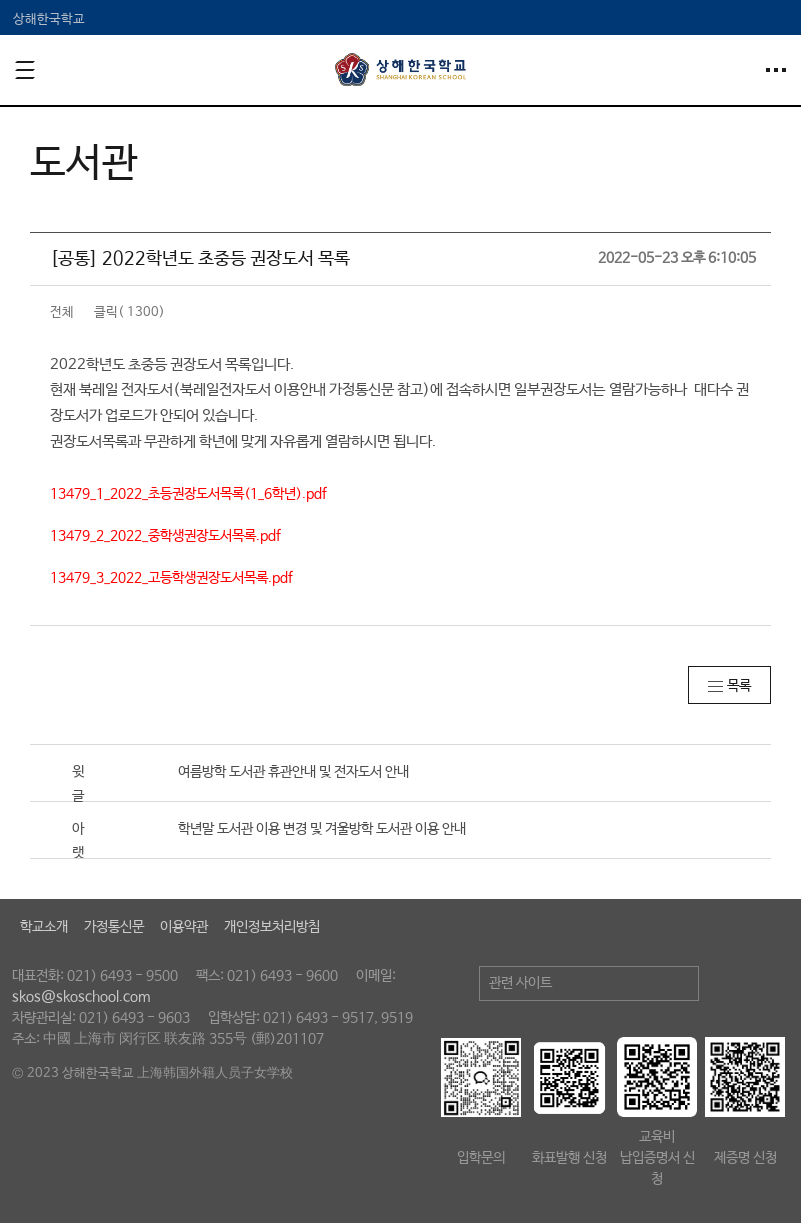  Describe the element at coordinates (293, 772) in the screenshot. I see `여름방학 도서관 휴관안내 및 전자도서 안내` at that location.